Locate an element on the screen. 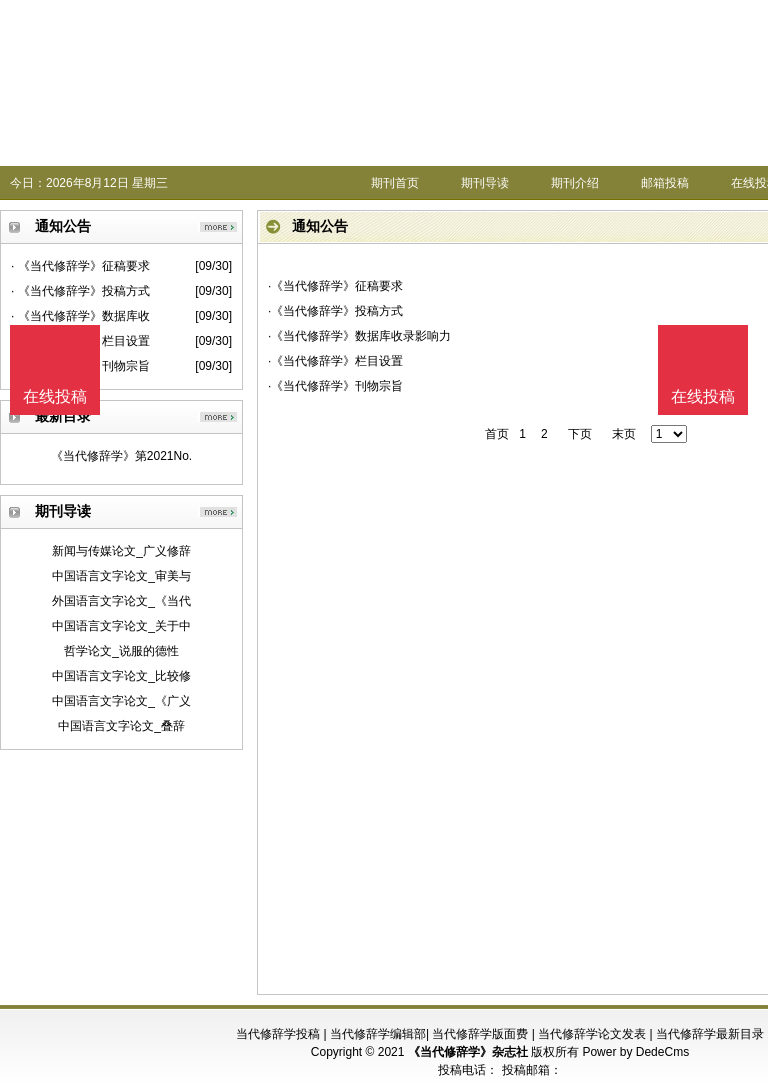 The image size is (768, 1083). 末页 is located at coordinates (624, 434).